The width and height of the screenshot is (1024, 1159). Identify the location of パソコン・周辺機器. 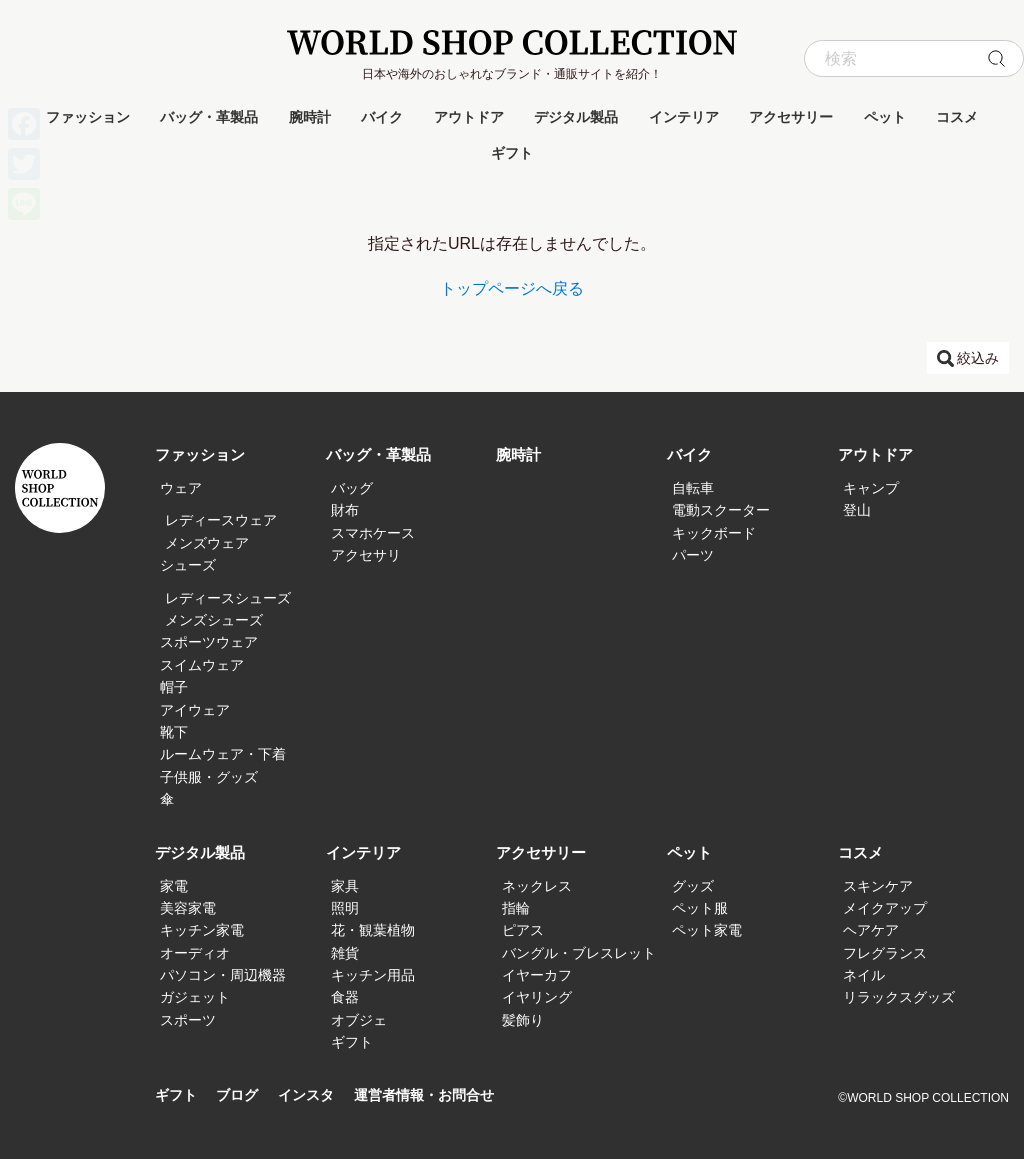
(223, 975).